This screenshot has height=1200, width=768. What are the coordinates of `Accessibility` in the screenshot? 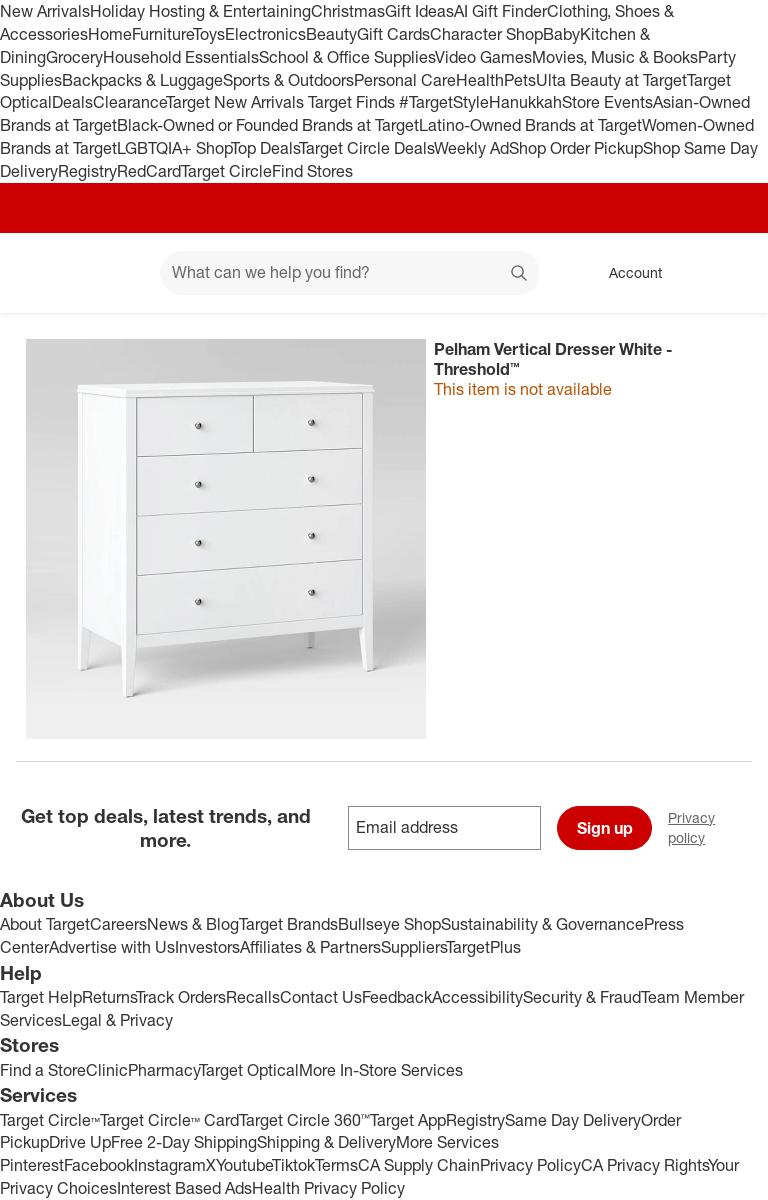 It's located at (477, 997).